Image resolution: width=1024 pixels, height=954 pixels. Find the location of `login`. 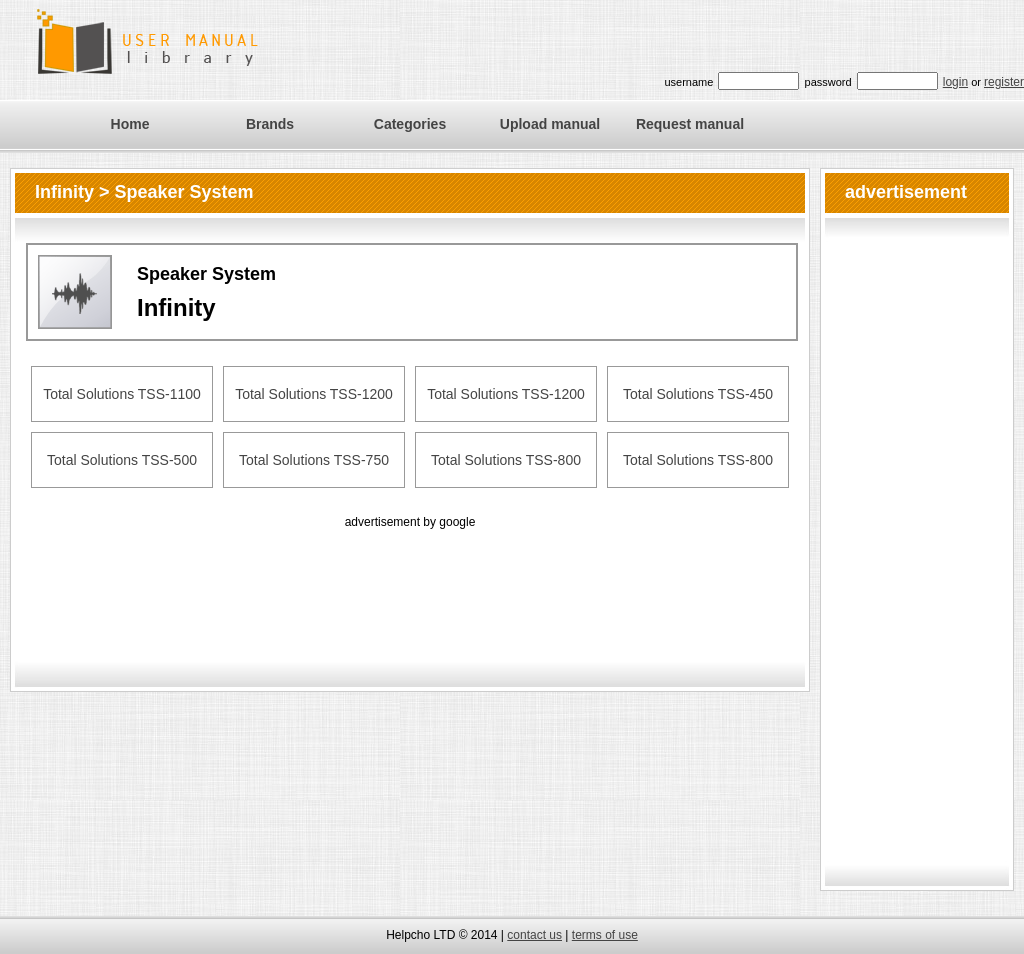

login is located at coordinates (955, 82).